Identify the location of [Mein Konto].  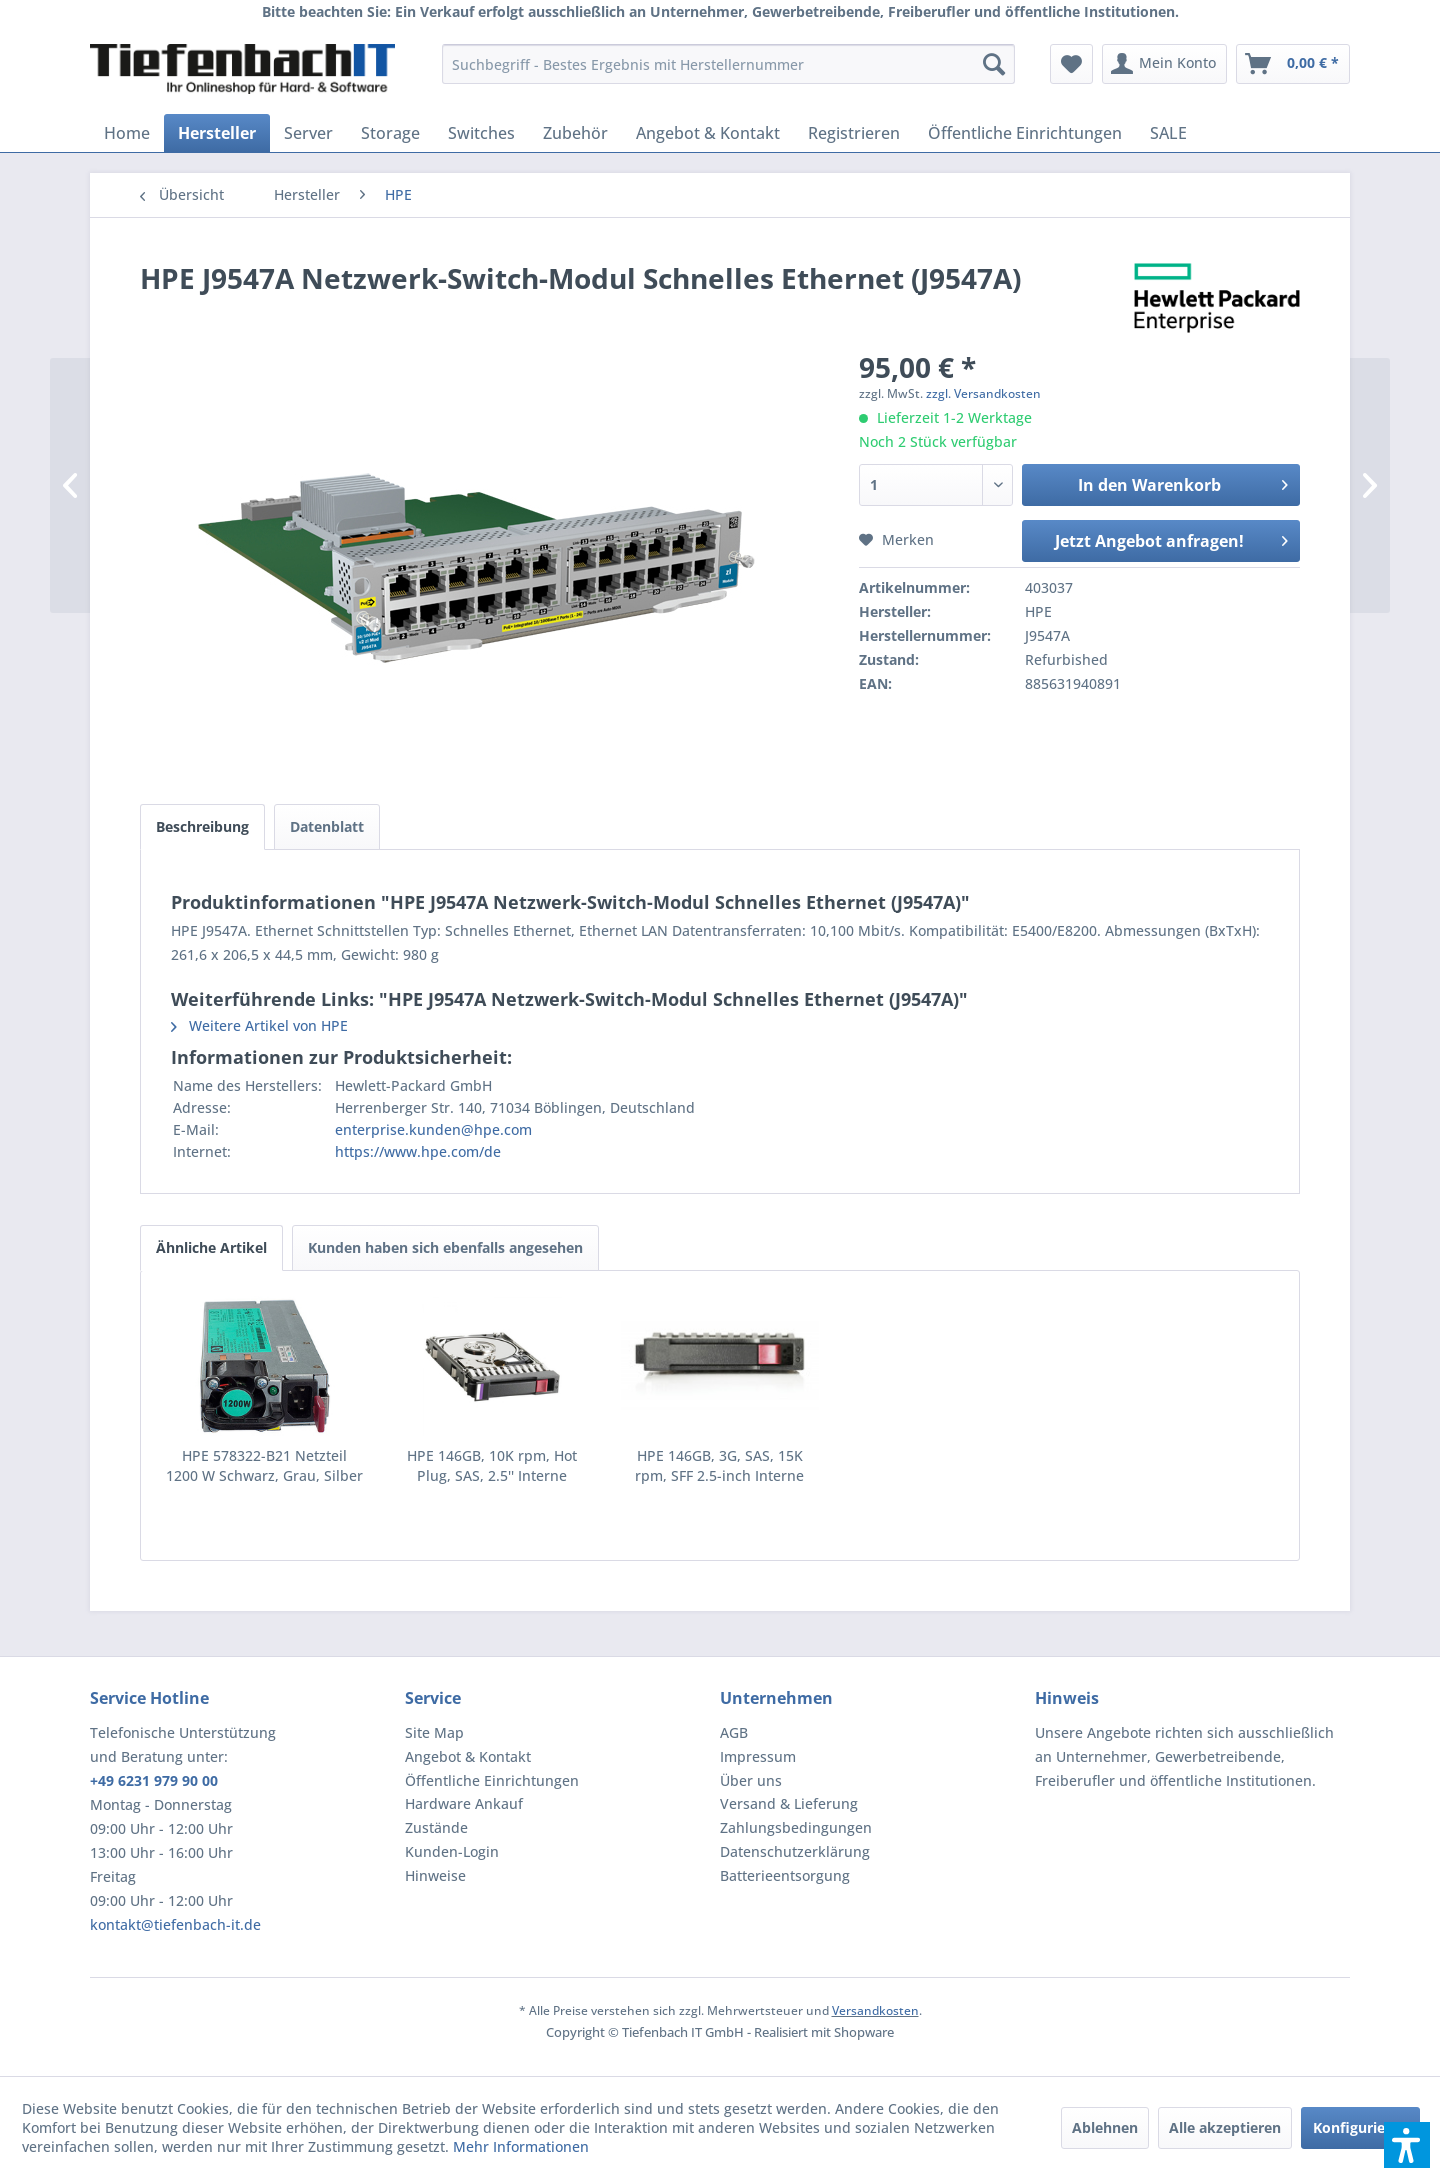
(1164, 64).